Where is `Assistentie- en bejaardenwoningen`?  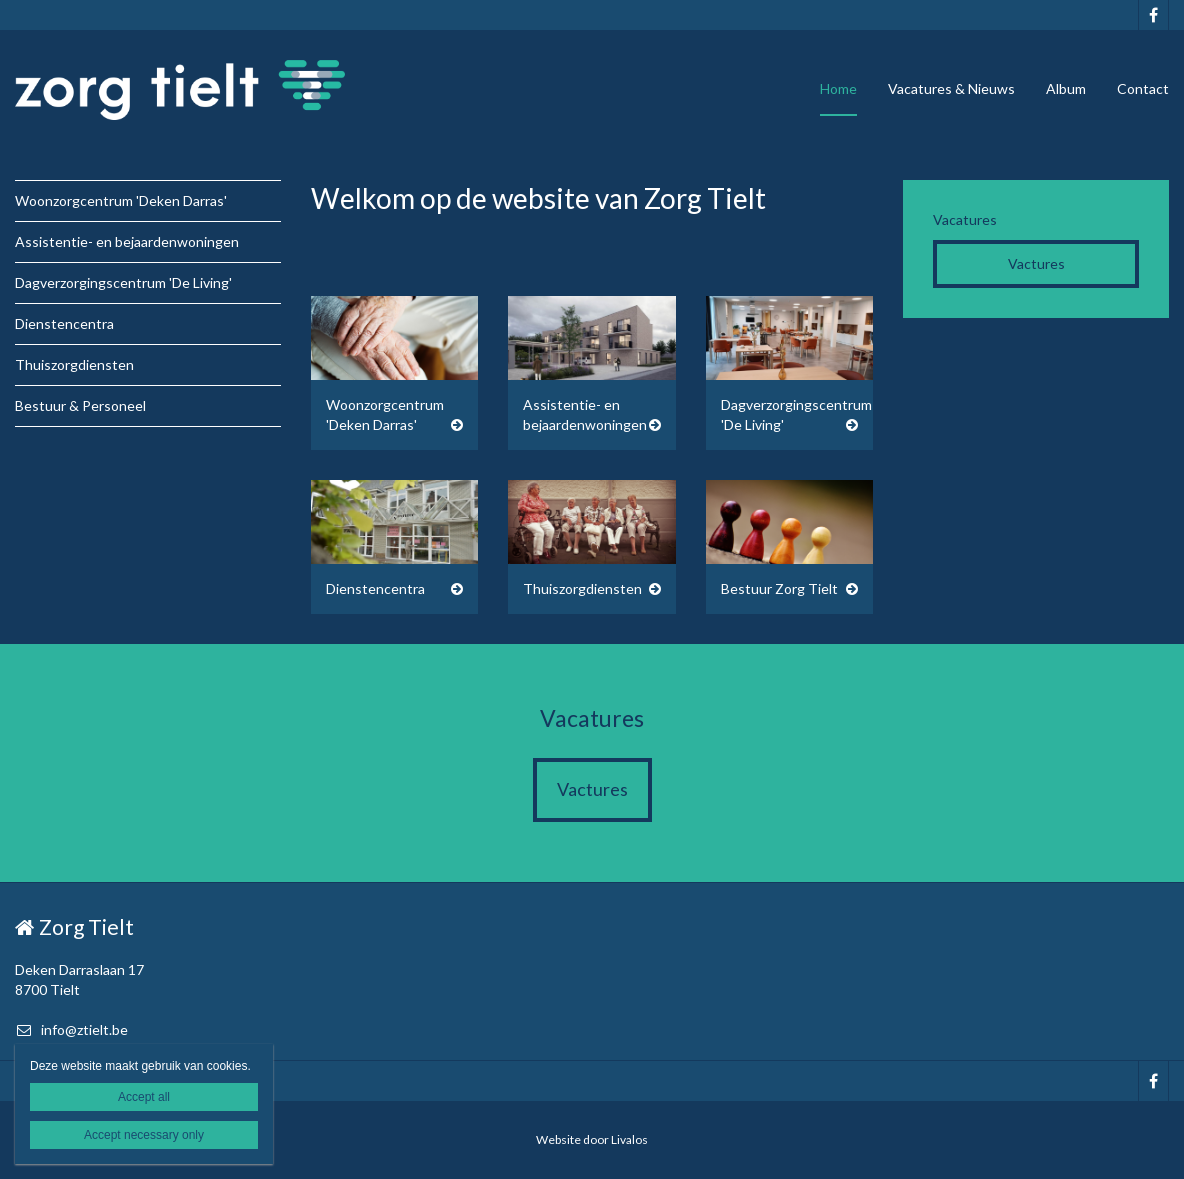
Assistentie- en bejaardenwoningen is located at coordinates (127, 241).